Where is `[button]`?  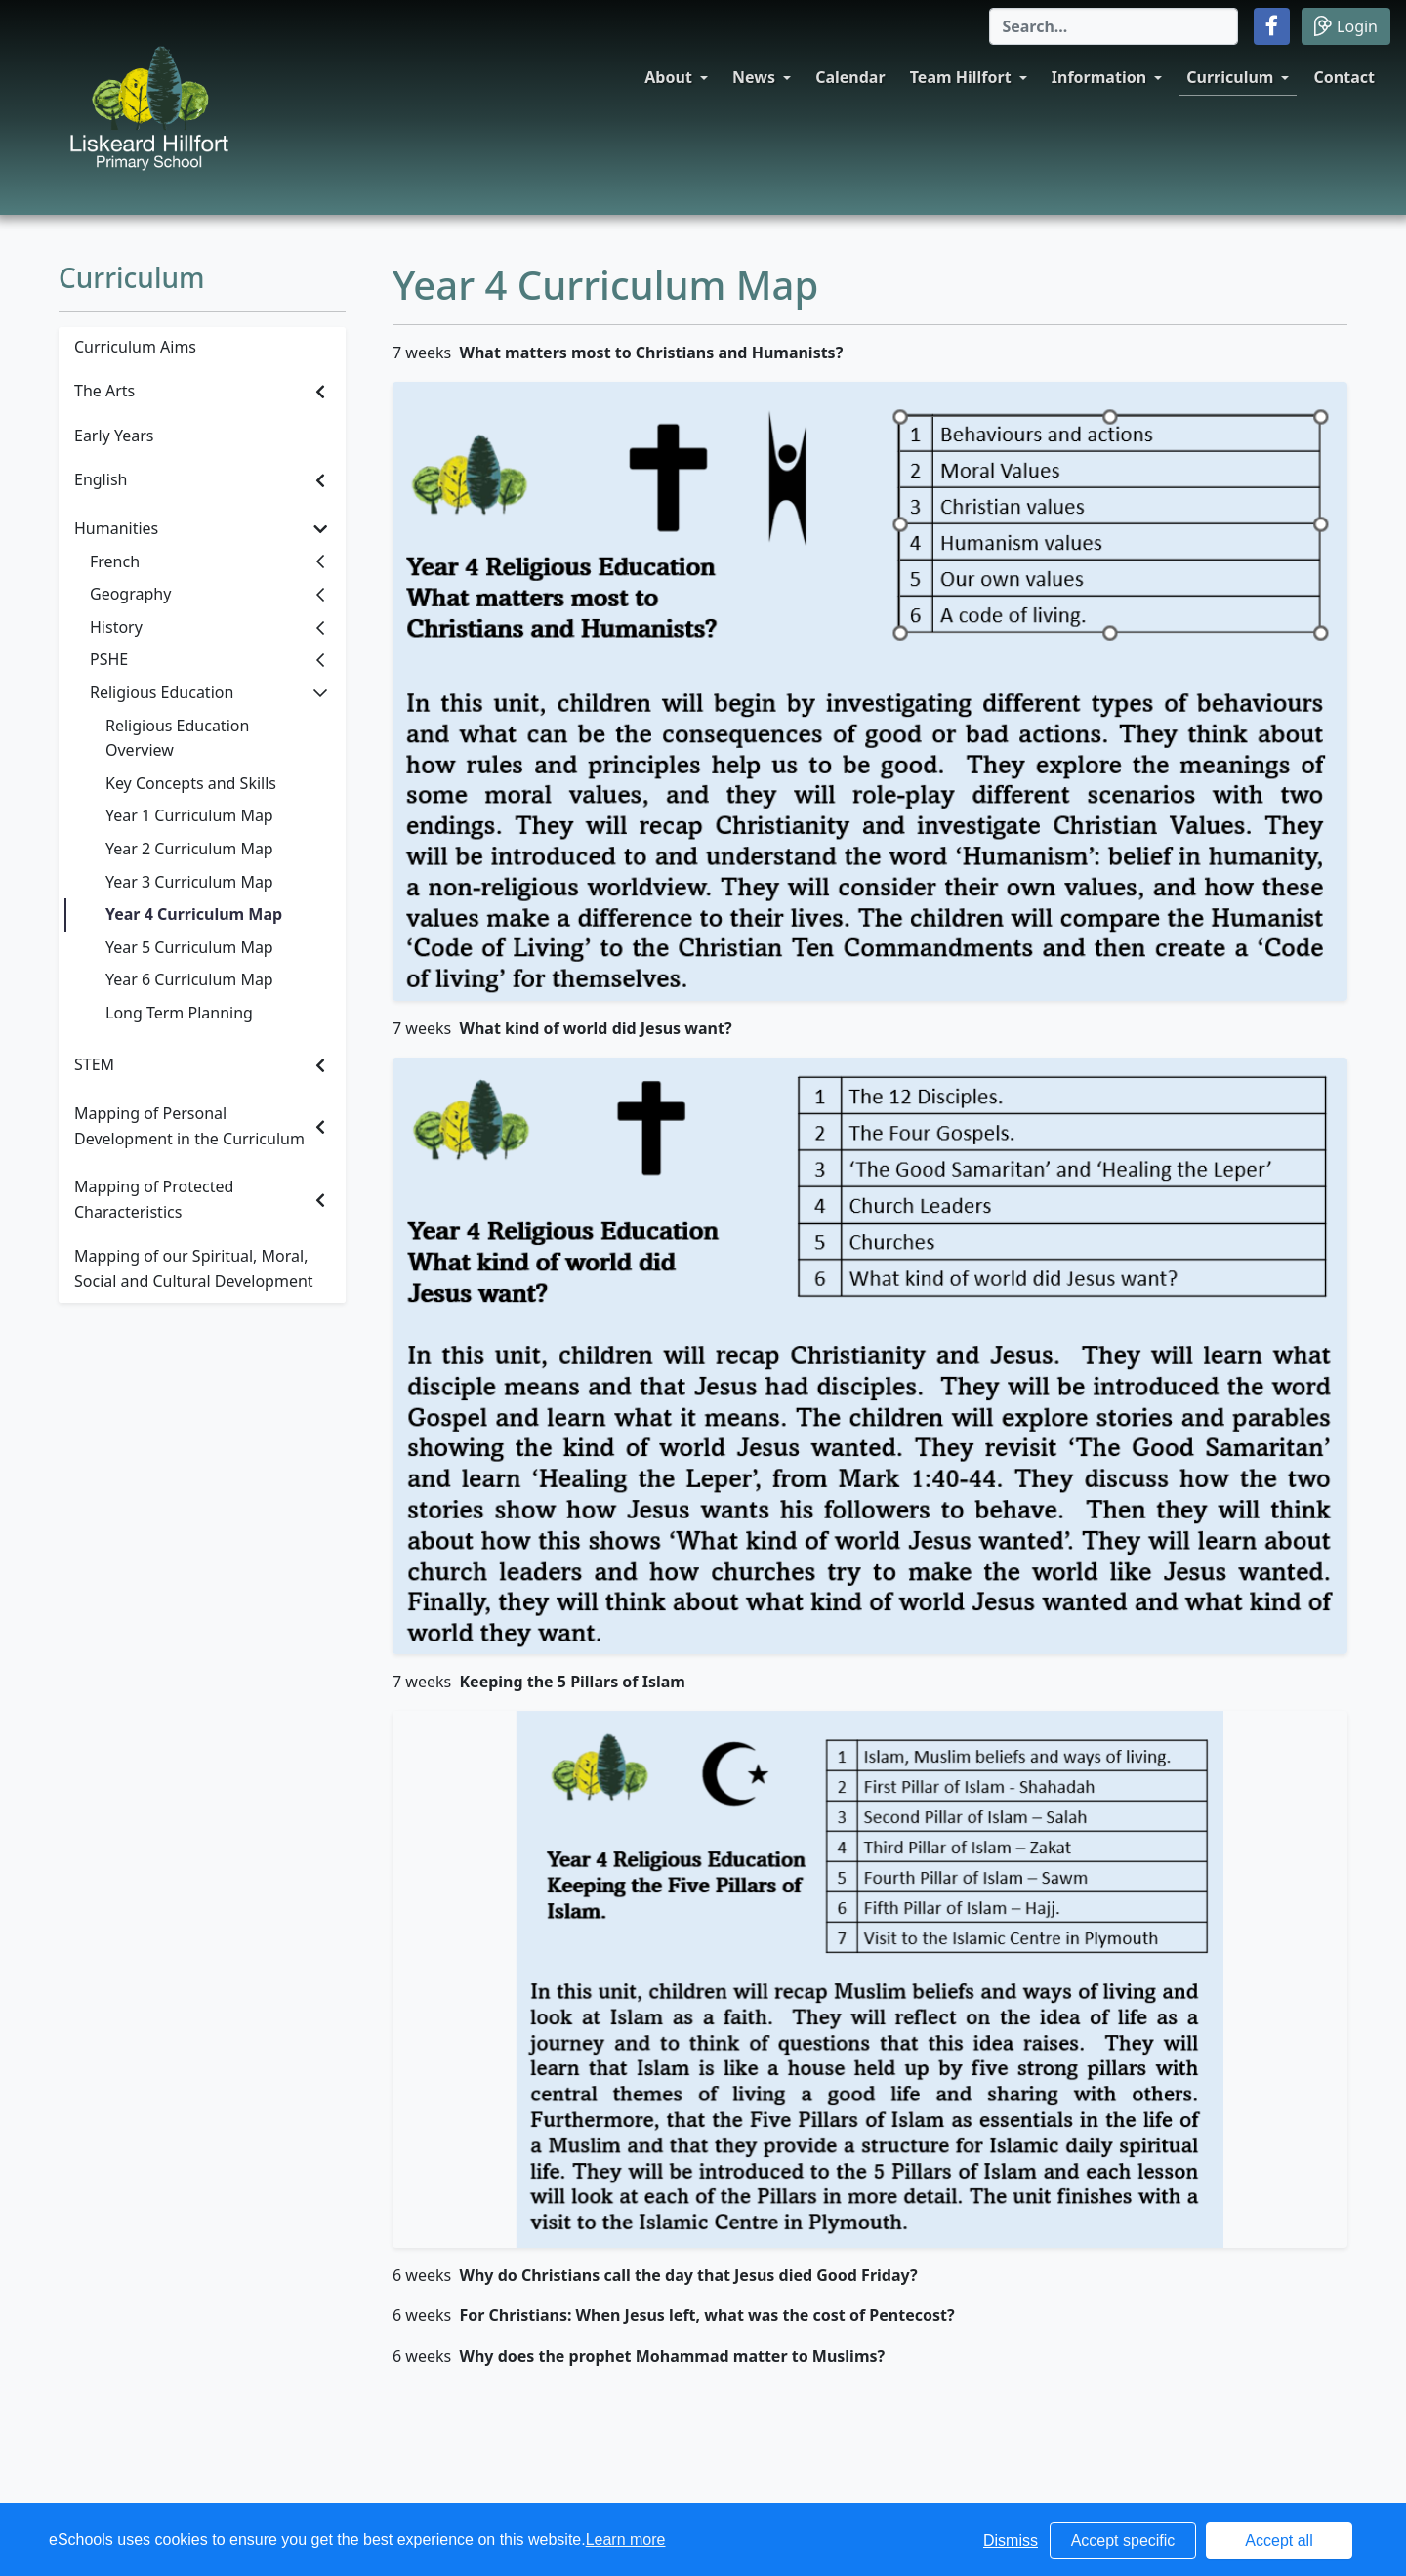 [button] is located at coordinates (1272, 26).